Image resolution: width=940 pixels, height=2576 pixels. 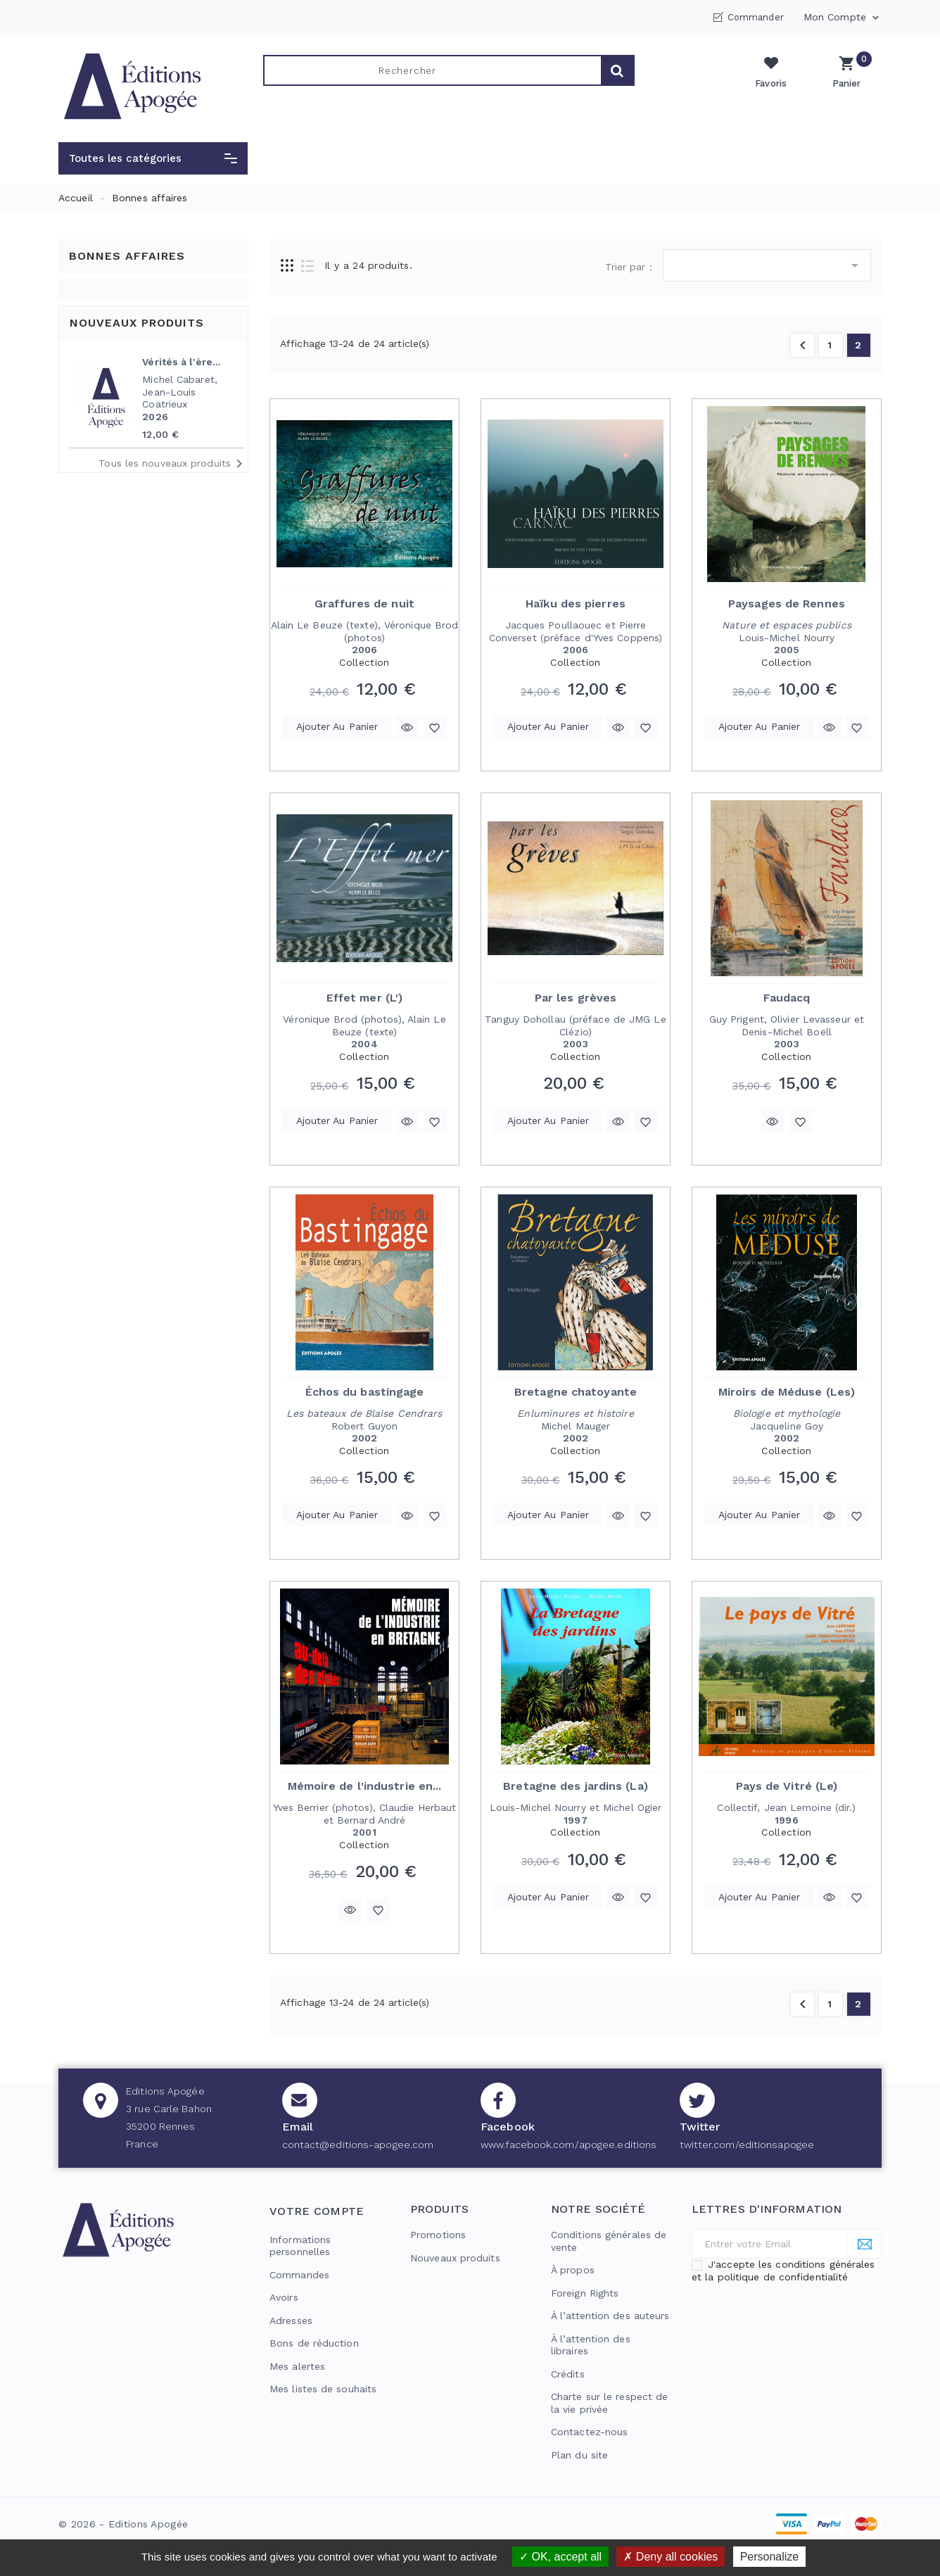 I want to click on Graffures de nuit, so click(x=364, y=603).